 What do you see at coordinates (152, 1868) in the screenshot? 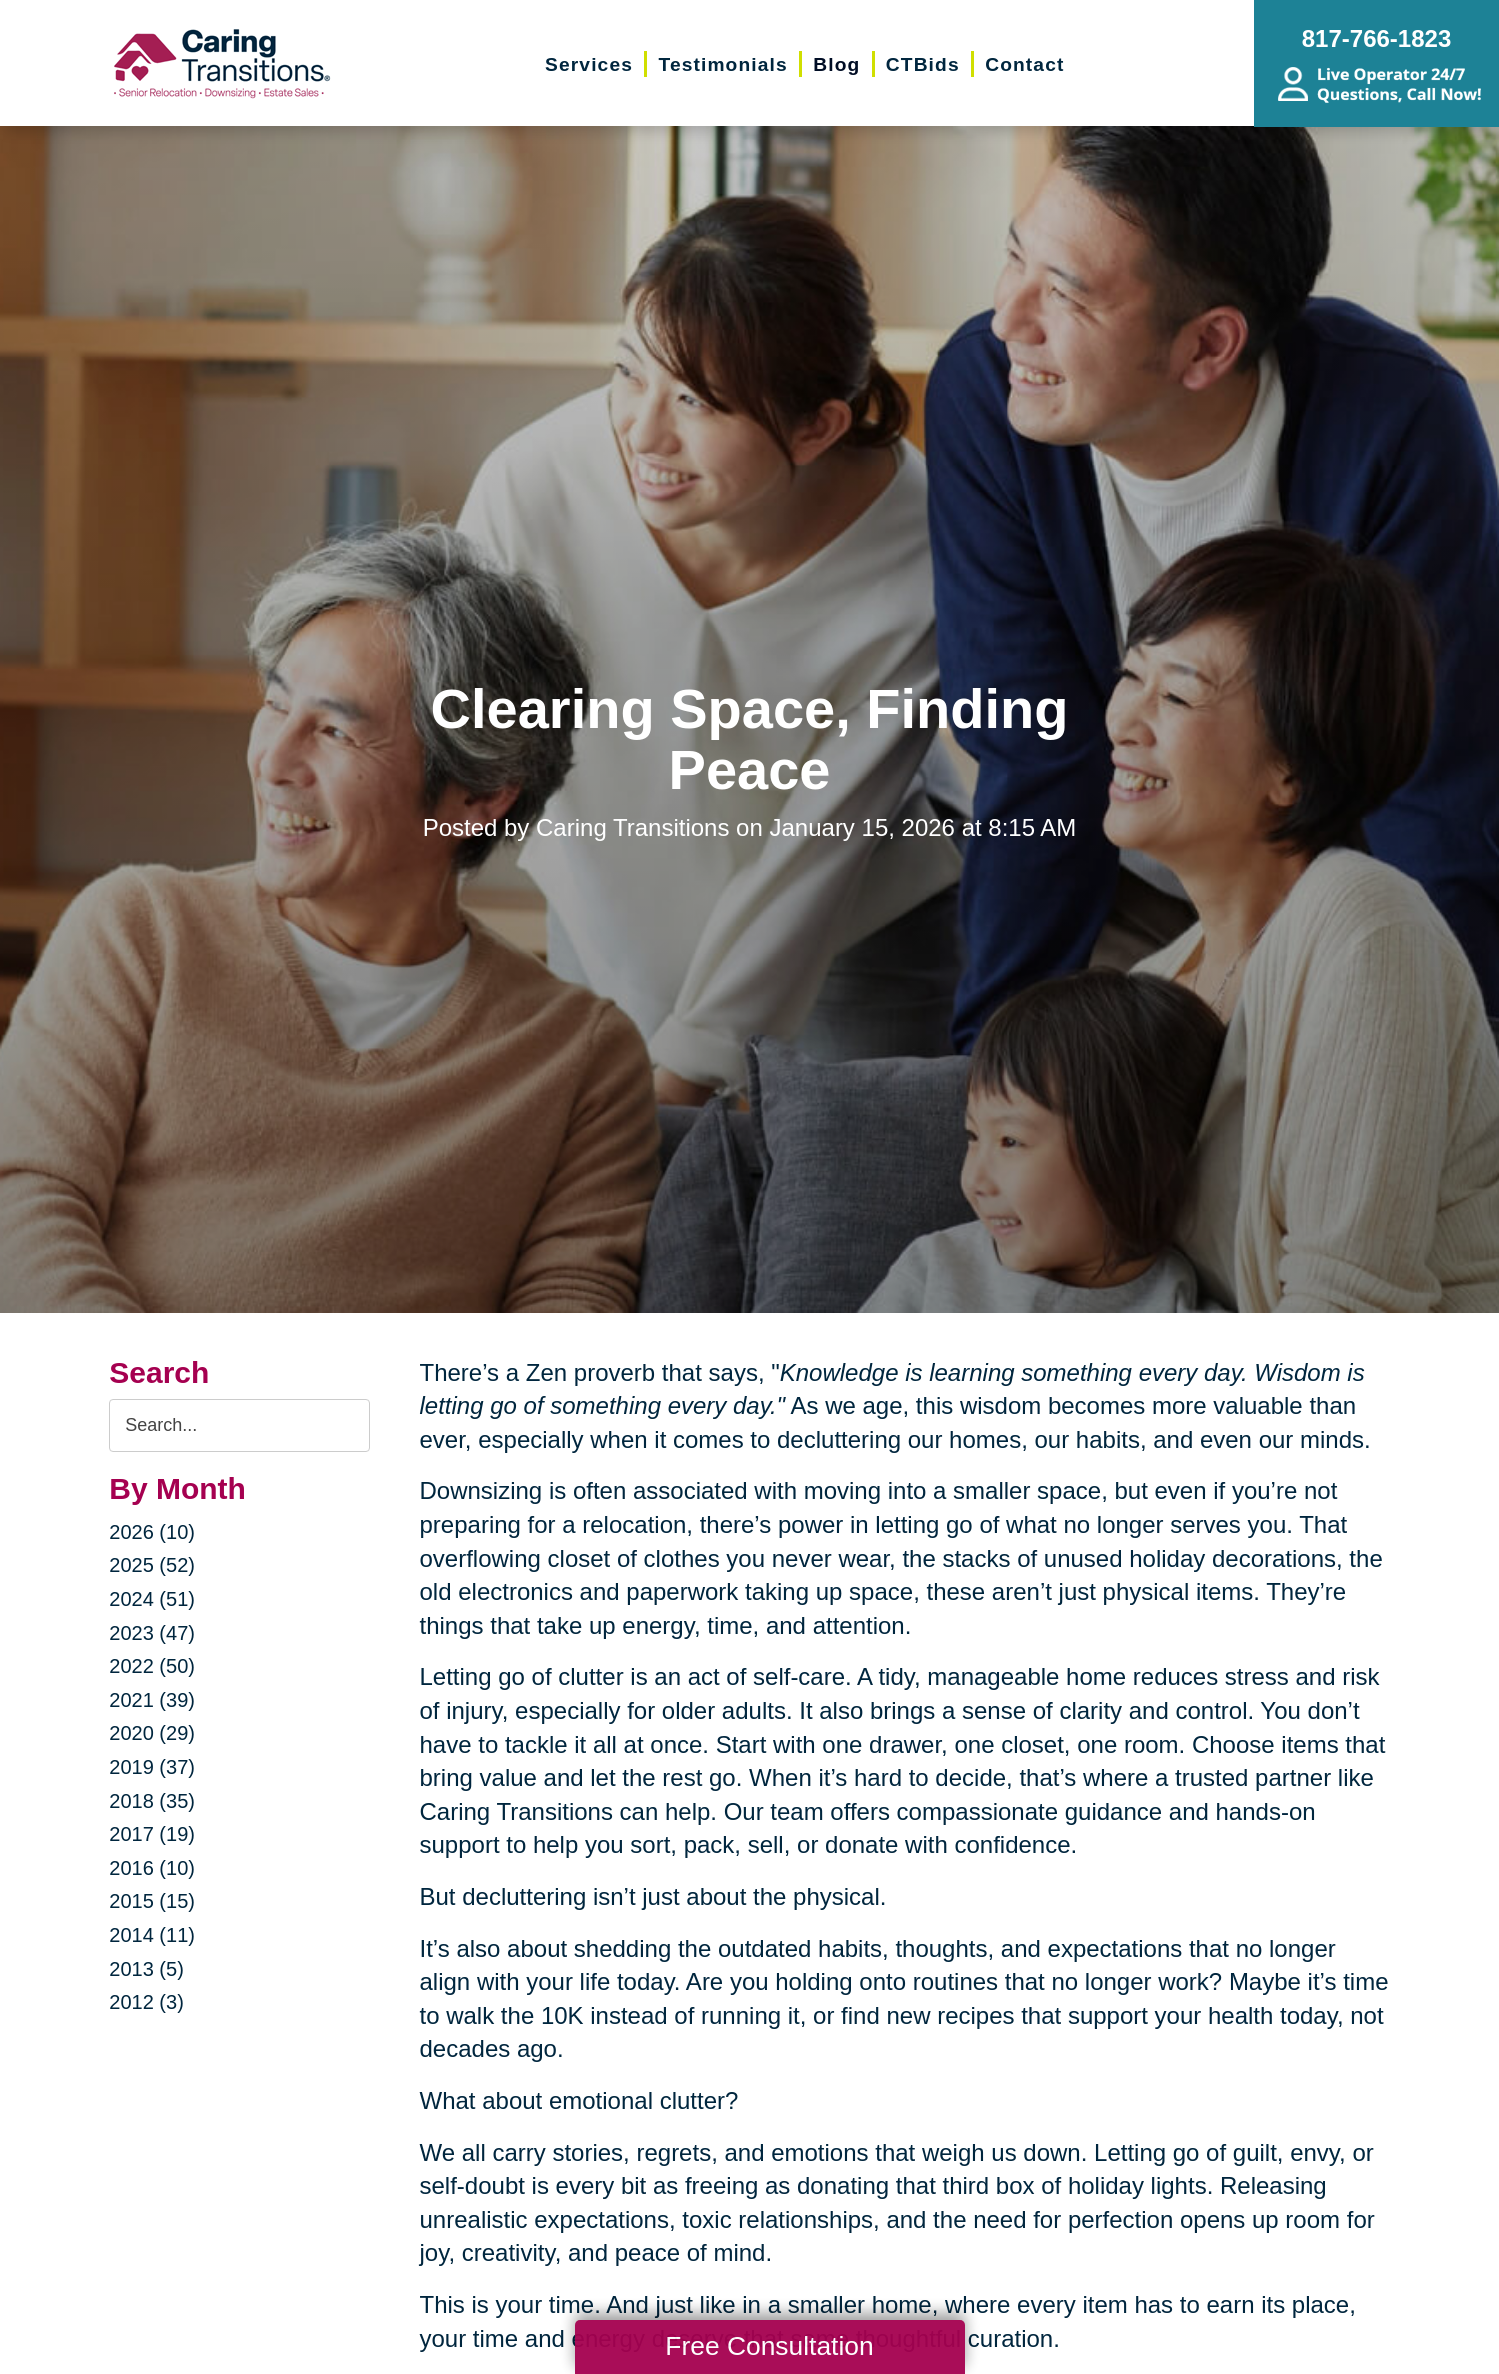
I see `2016 (10)` at bounding box center [152, 1868].